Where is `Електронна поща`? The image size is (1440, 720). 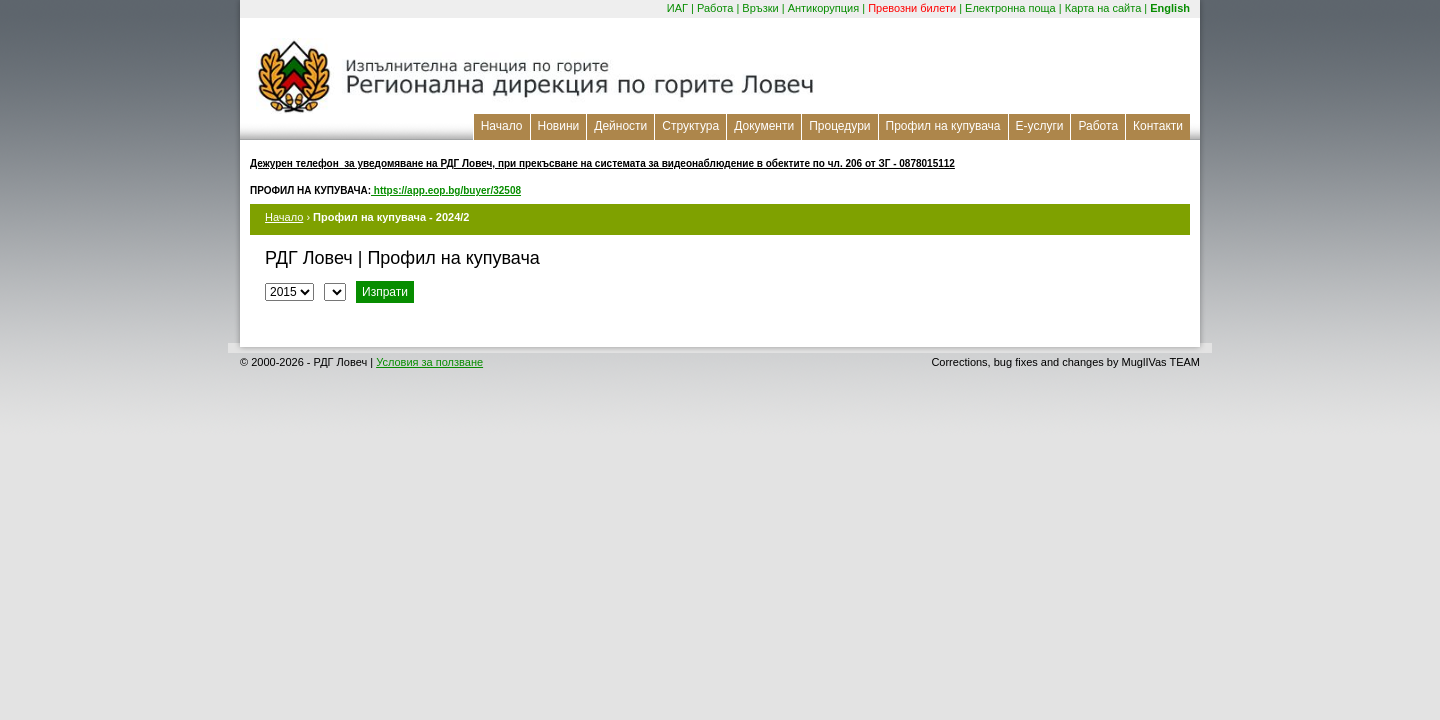 Електронна поща is located at coordinates (1010, 8).